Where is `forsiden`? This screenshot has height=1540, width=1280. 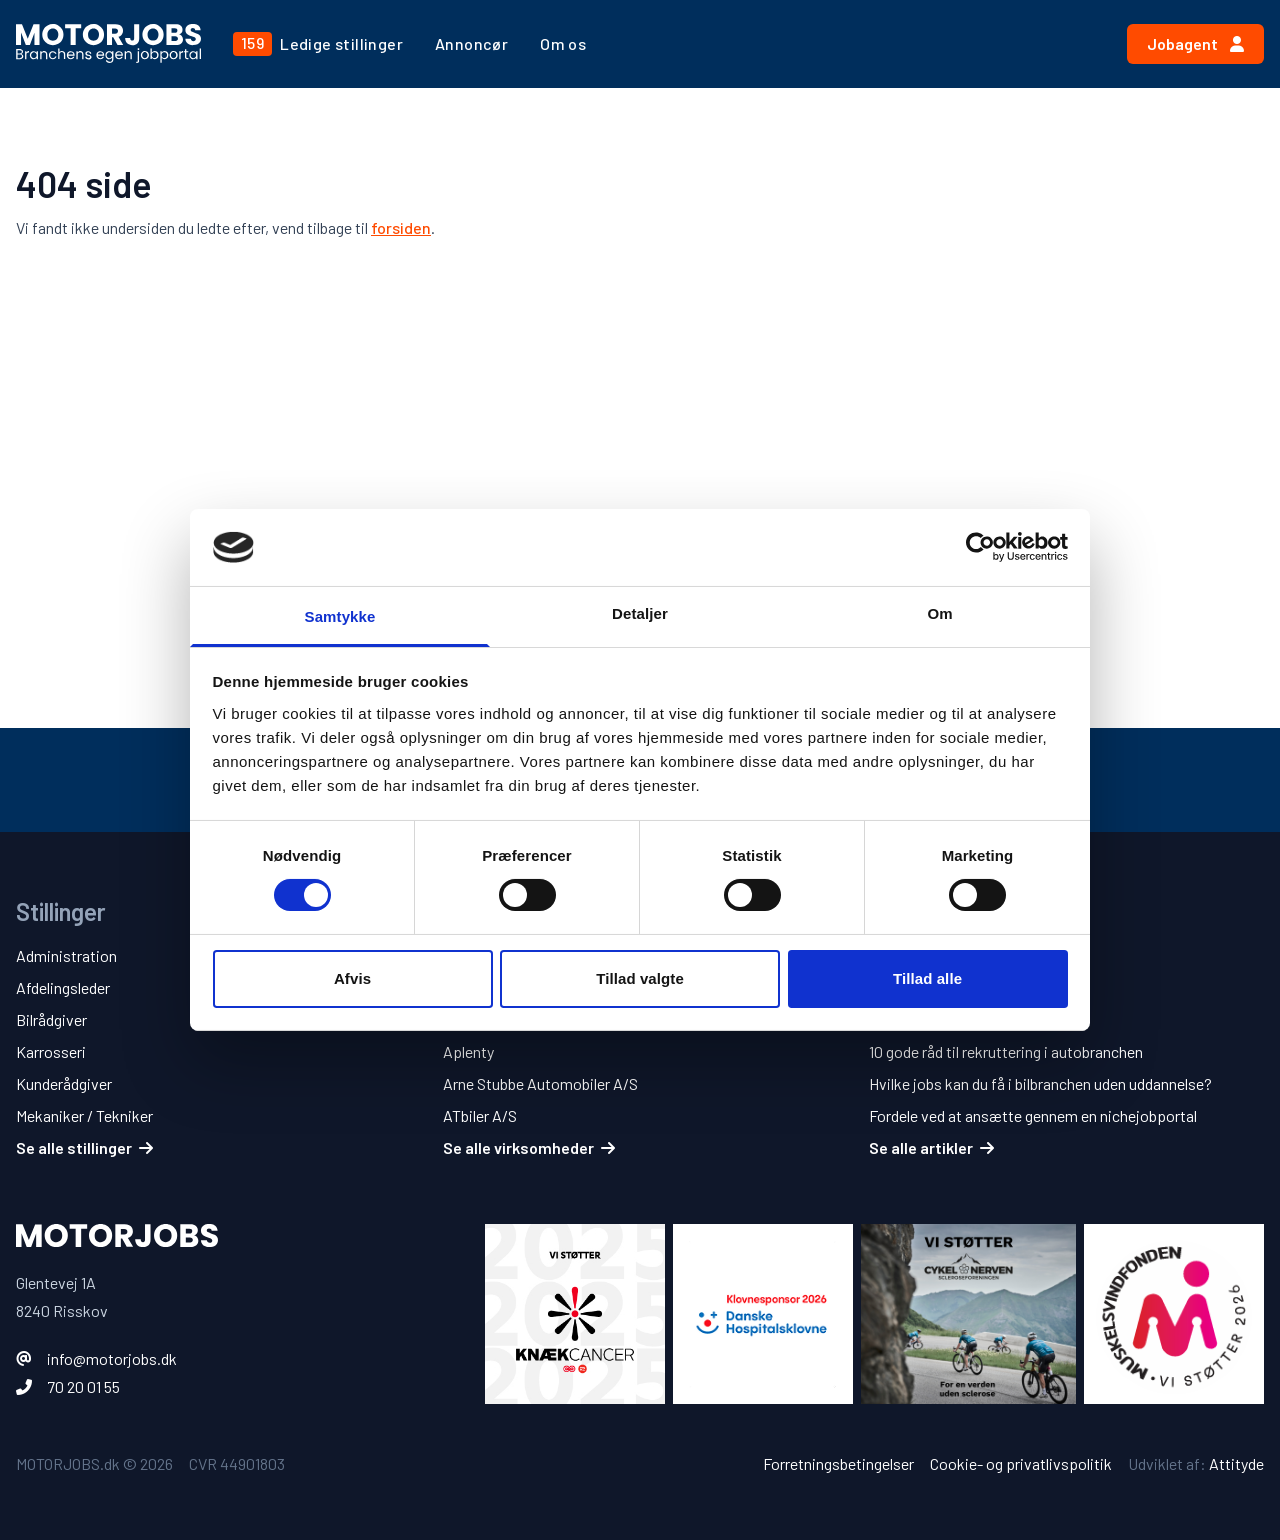
forsiden is located at coordinates (401, 227).